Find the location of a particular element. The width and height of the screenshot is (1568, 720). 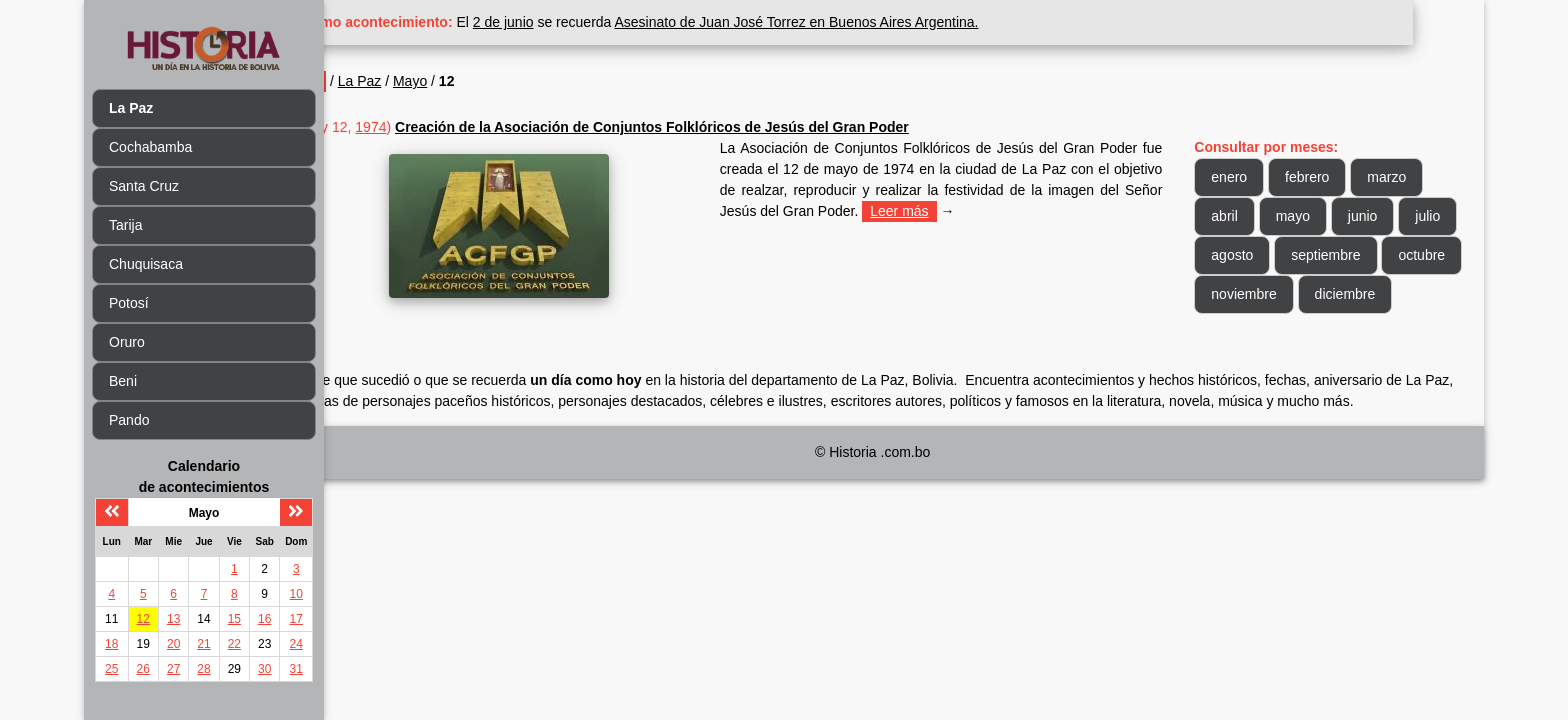

17 is located at coordinates (296, 619).